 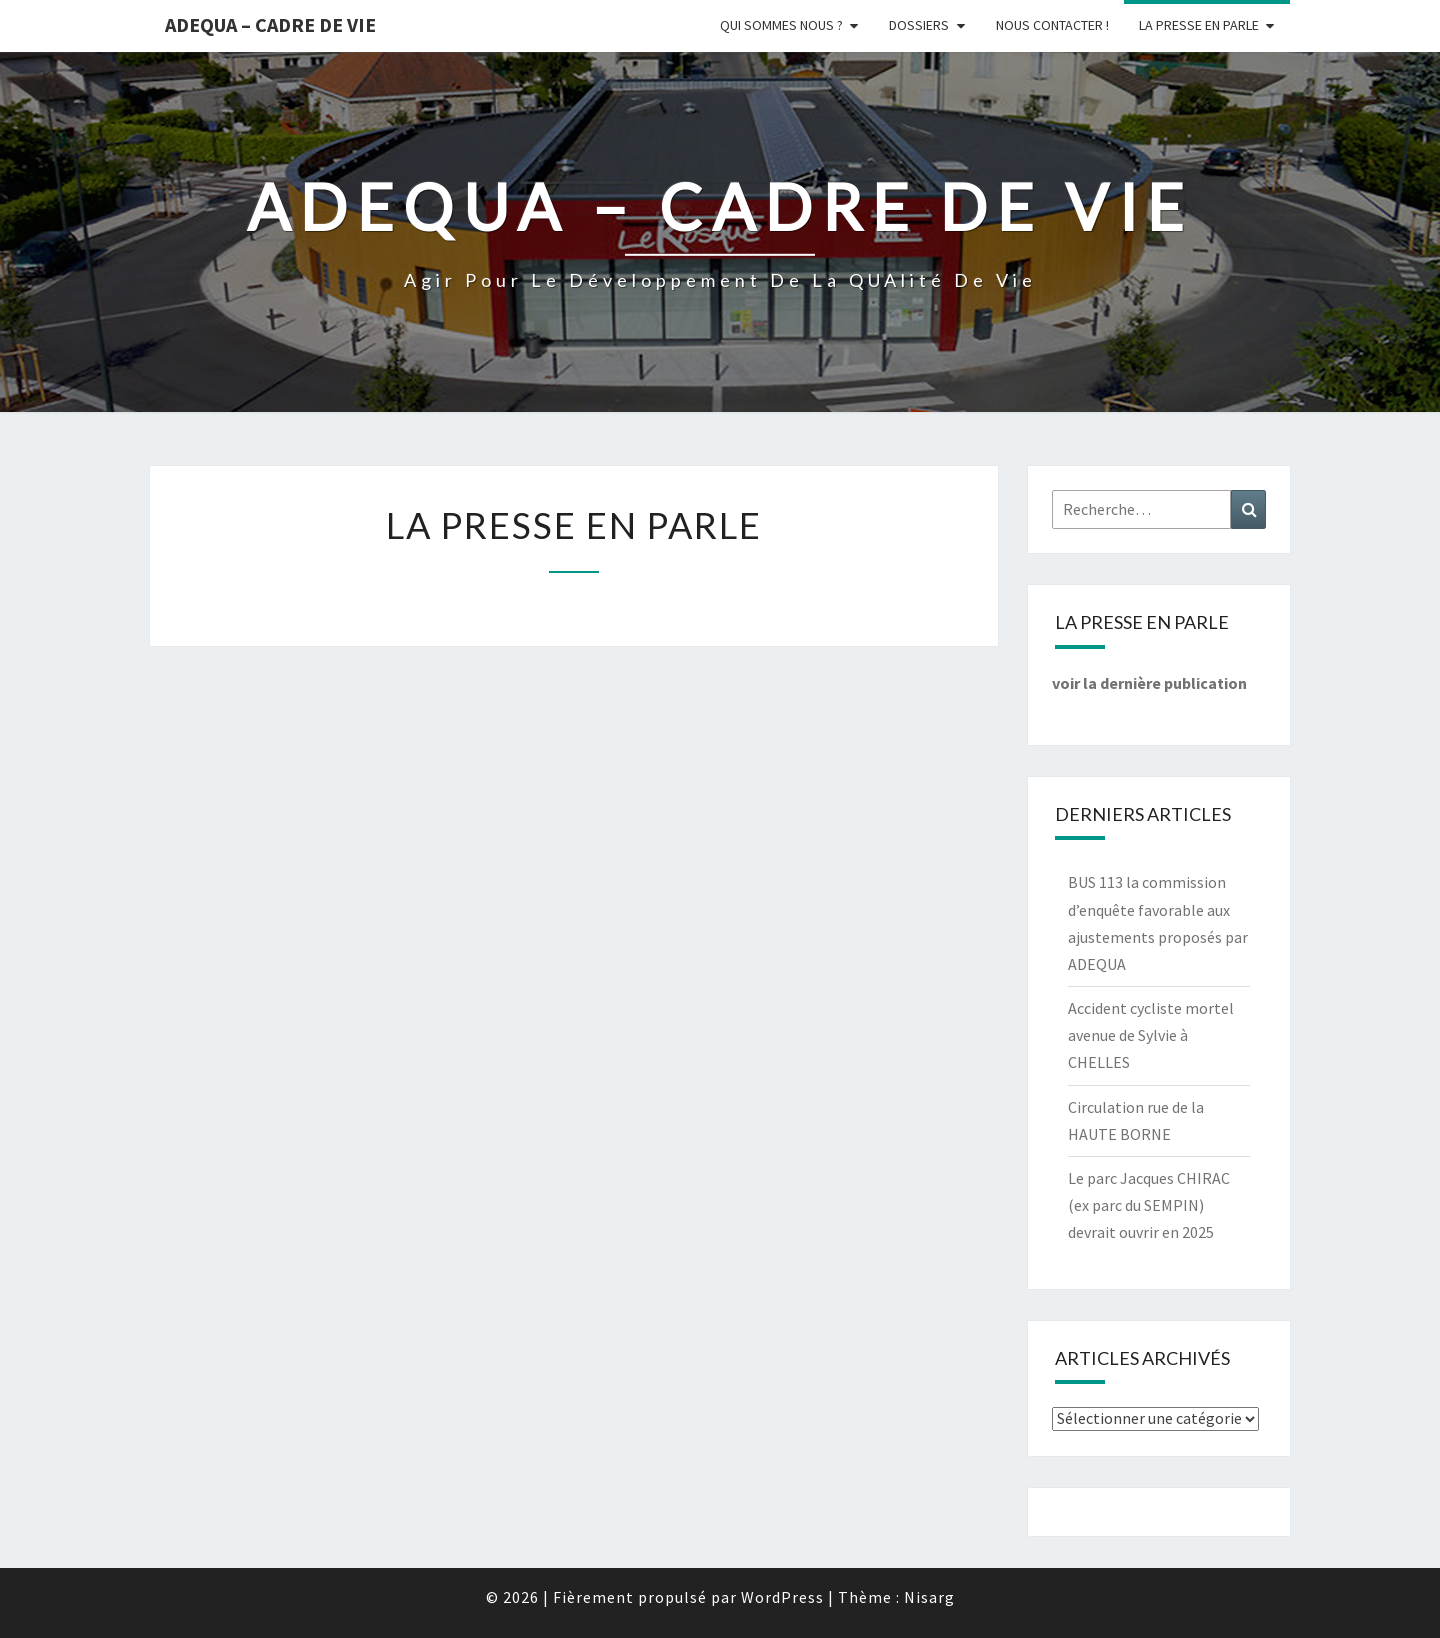 I want to click on Dossiers, so click(x=919, y=25).